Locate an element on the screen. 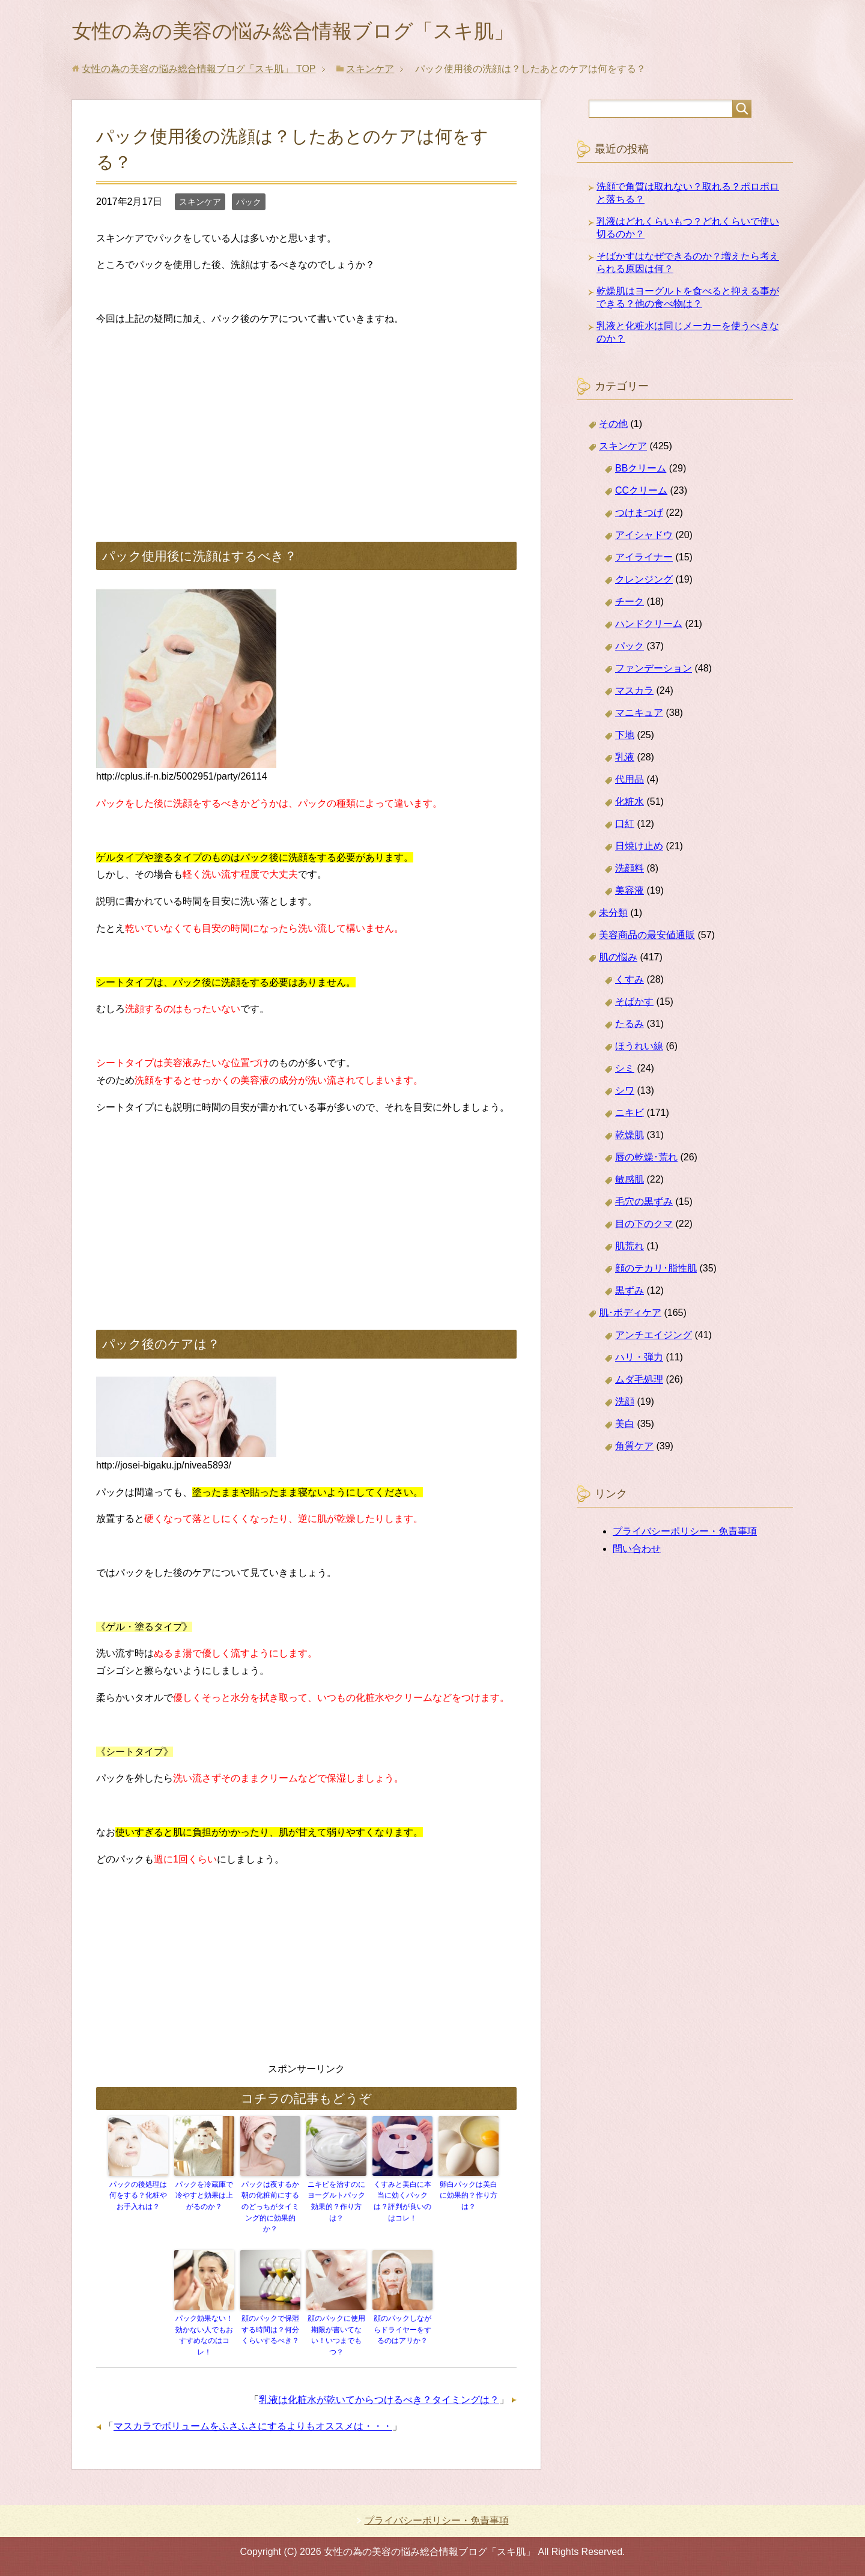 The height and width of the screenshot is (2576, 865). 顔のテカリ･脂性肌 is located at coordinates (656, 1270).